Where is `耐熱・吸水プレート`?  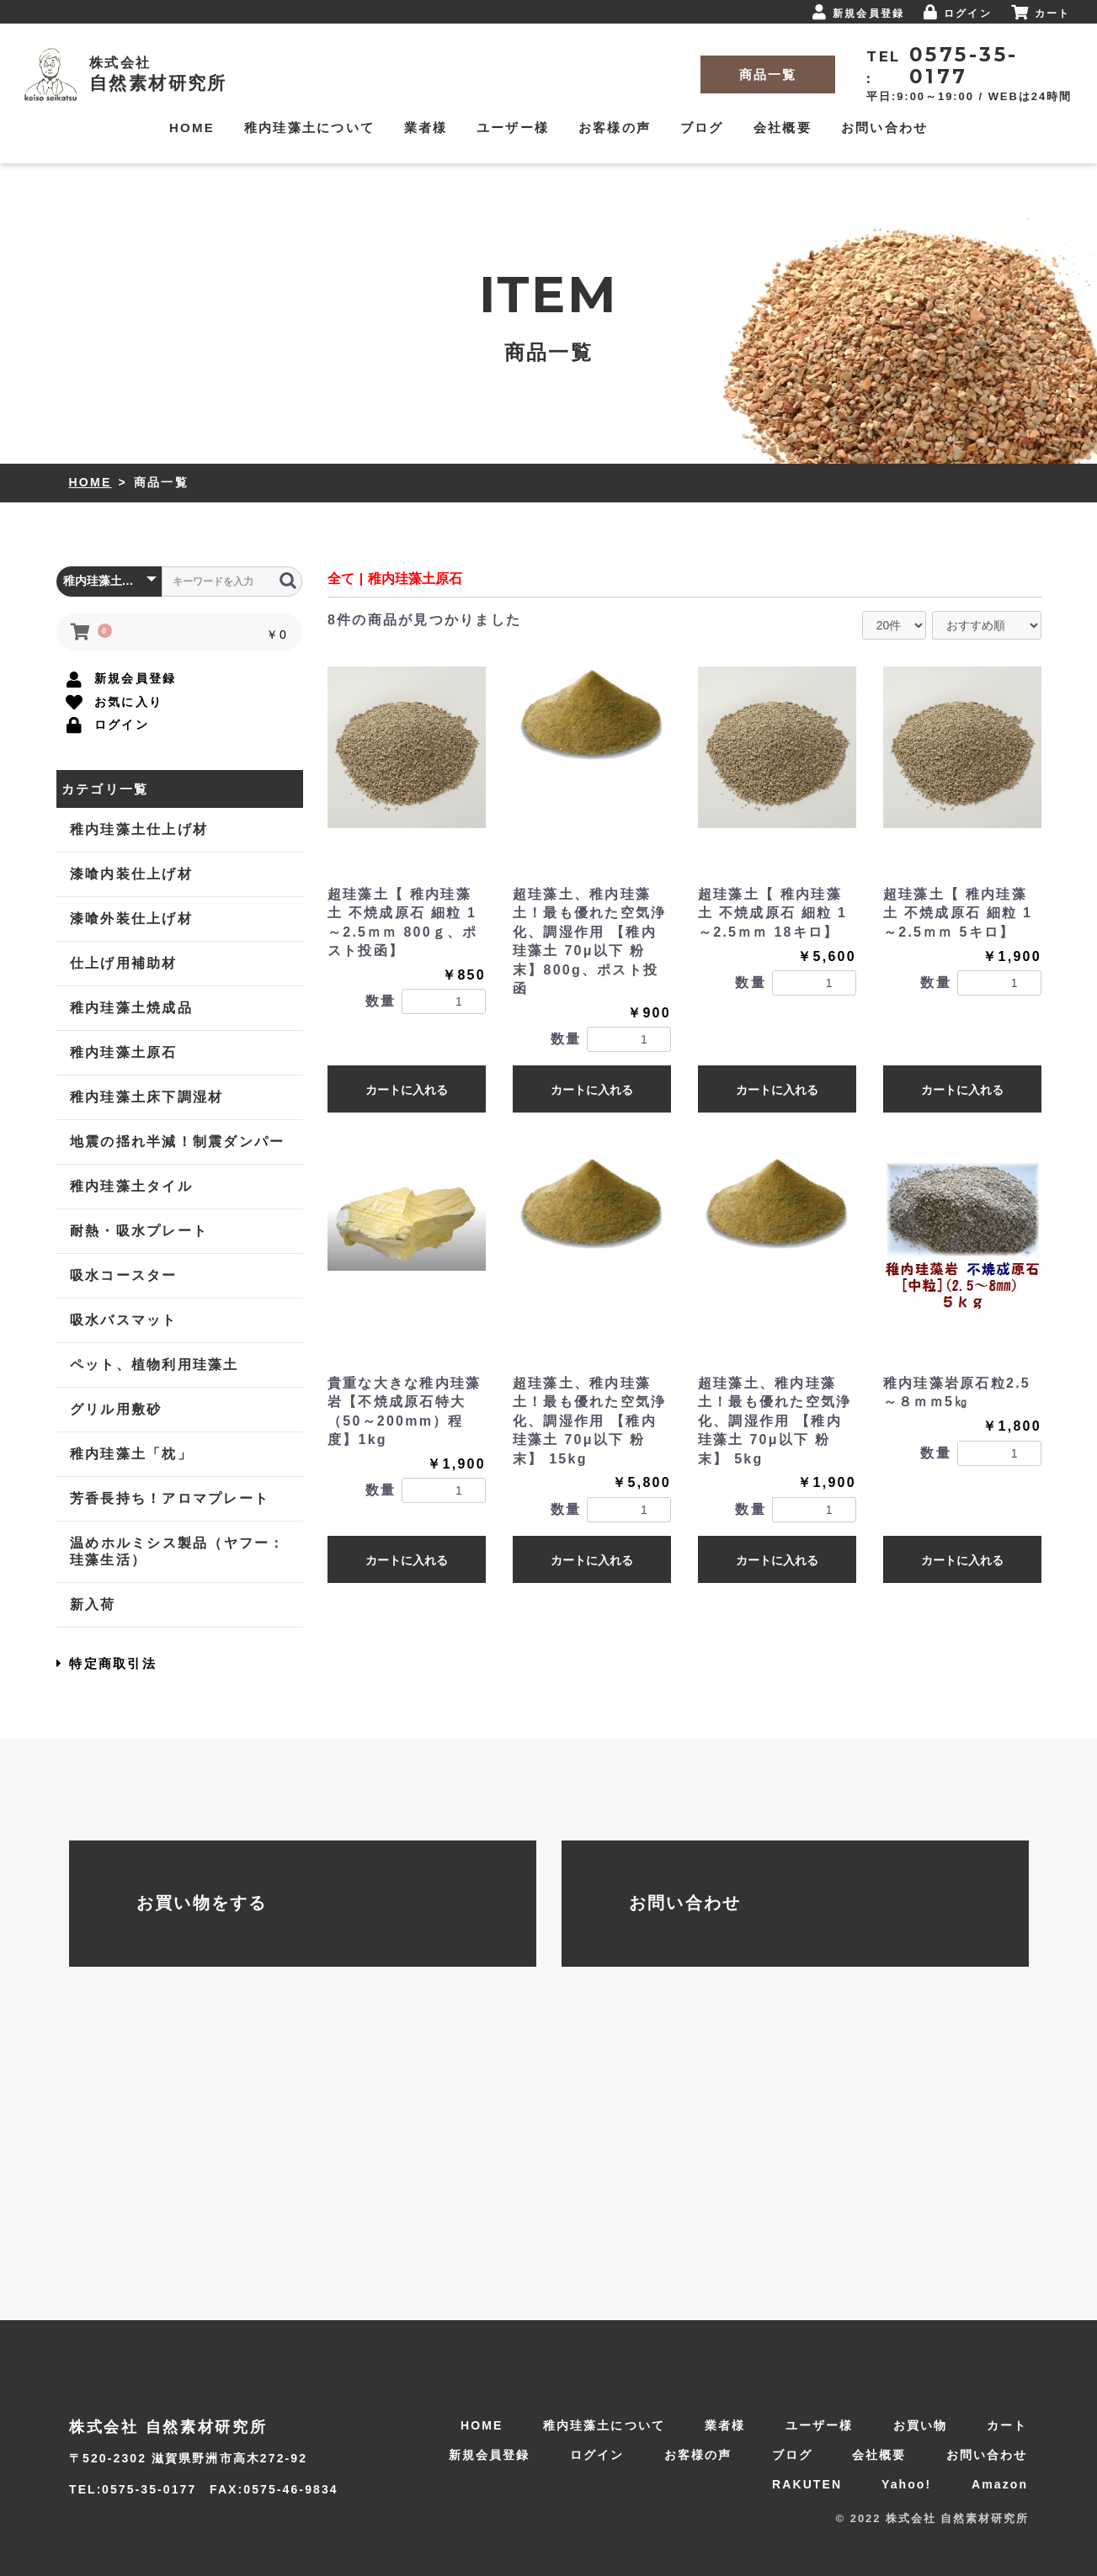
耐熱・吸水プレート is located at coordinates (138, 1231).